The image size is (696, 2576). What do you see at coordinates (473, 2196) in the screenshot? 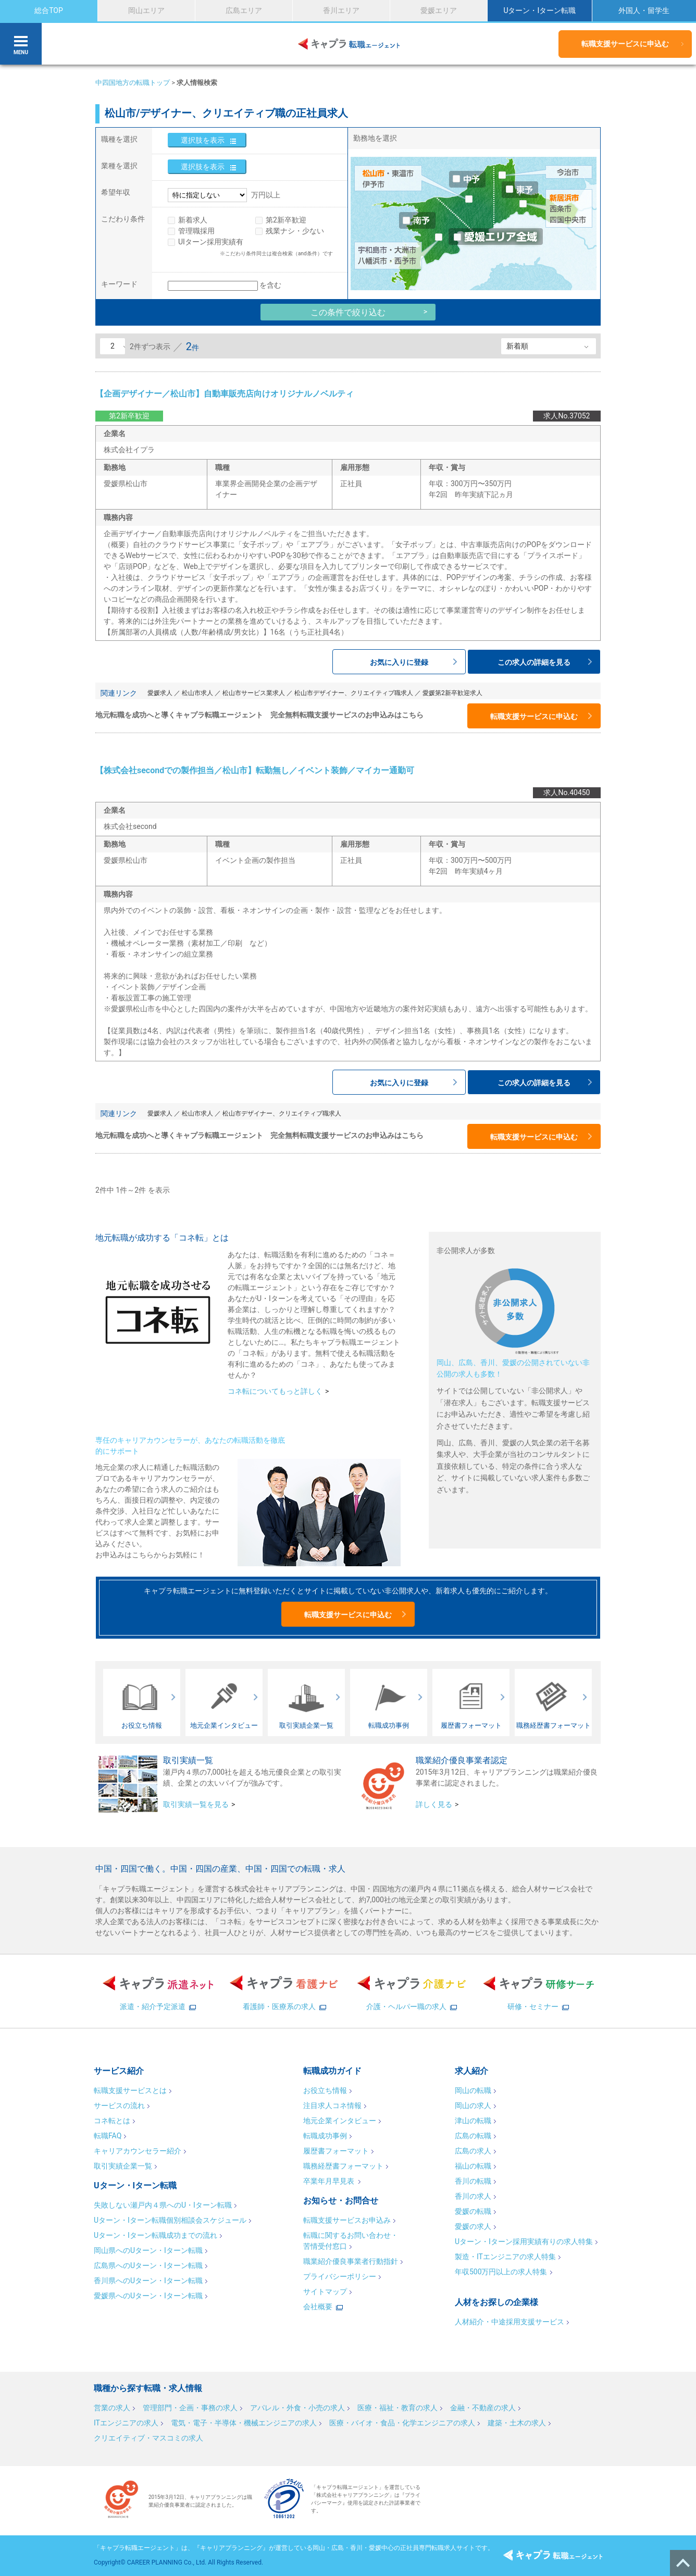
I see `香川の求人` at bounding box center [473, 2196].